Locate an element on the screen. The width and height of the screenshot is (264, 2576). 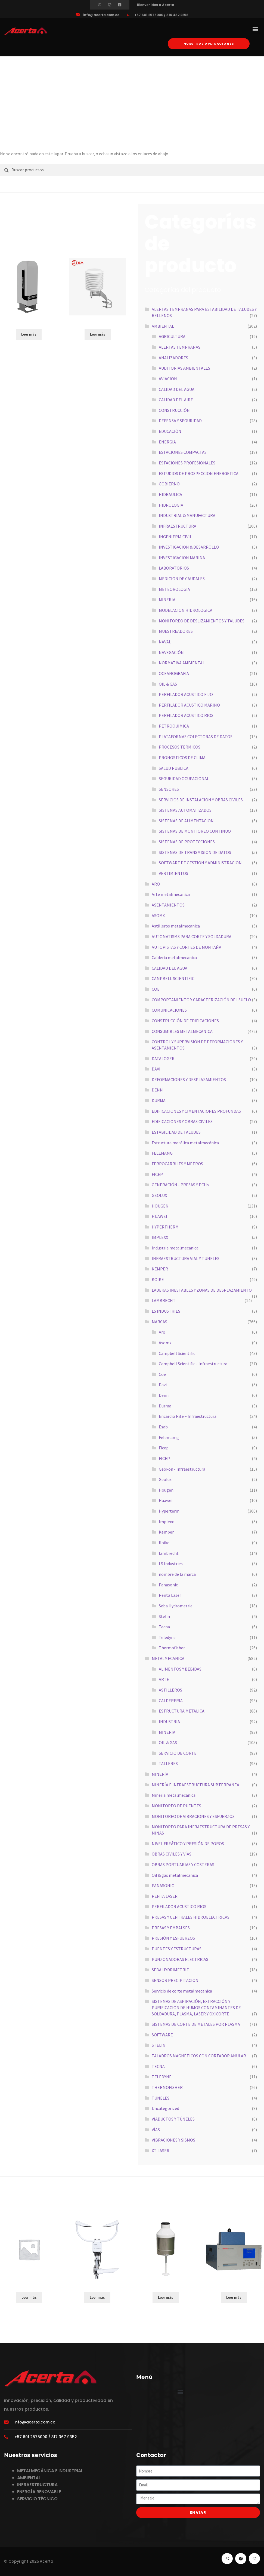
Hyperterm is located at coordinates (169, 1511).